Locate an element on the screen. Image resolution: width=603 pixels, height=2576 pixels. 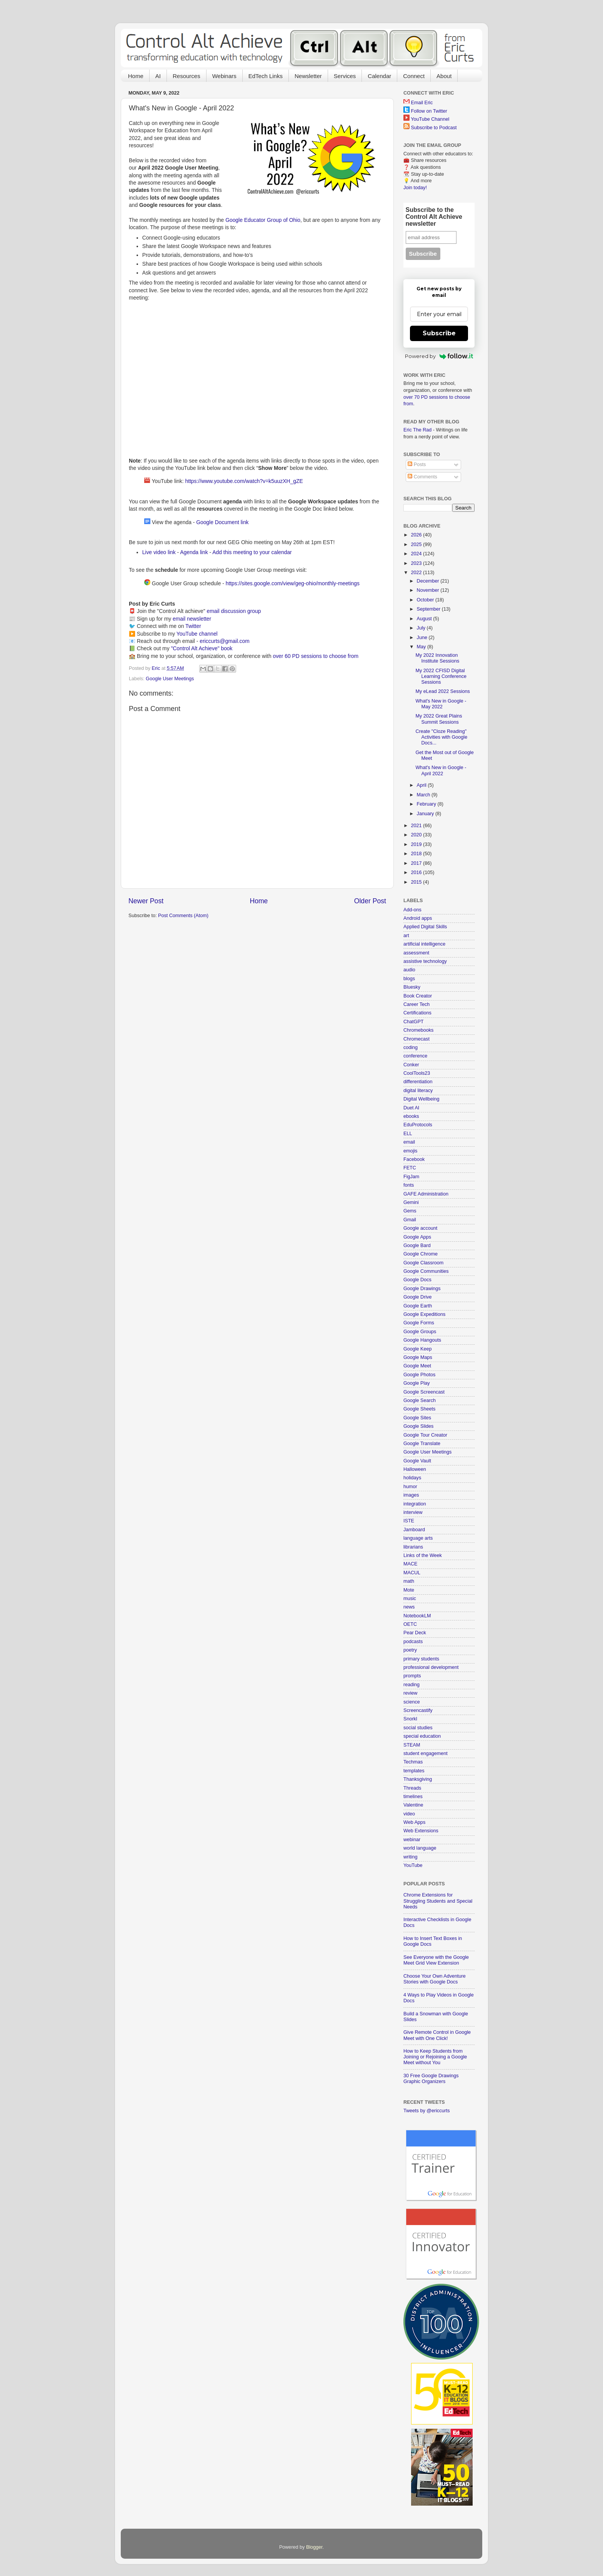
ericcurts@gmail.com is located at coordinates (225, 641).